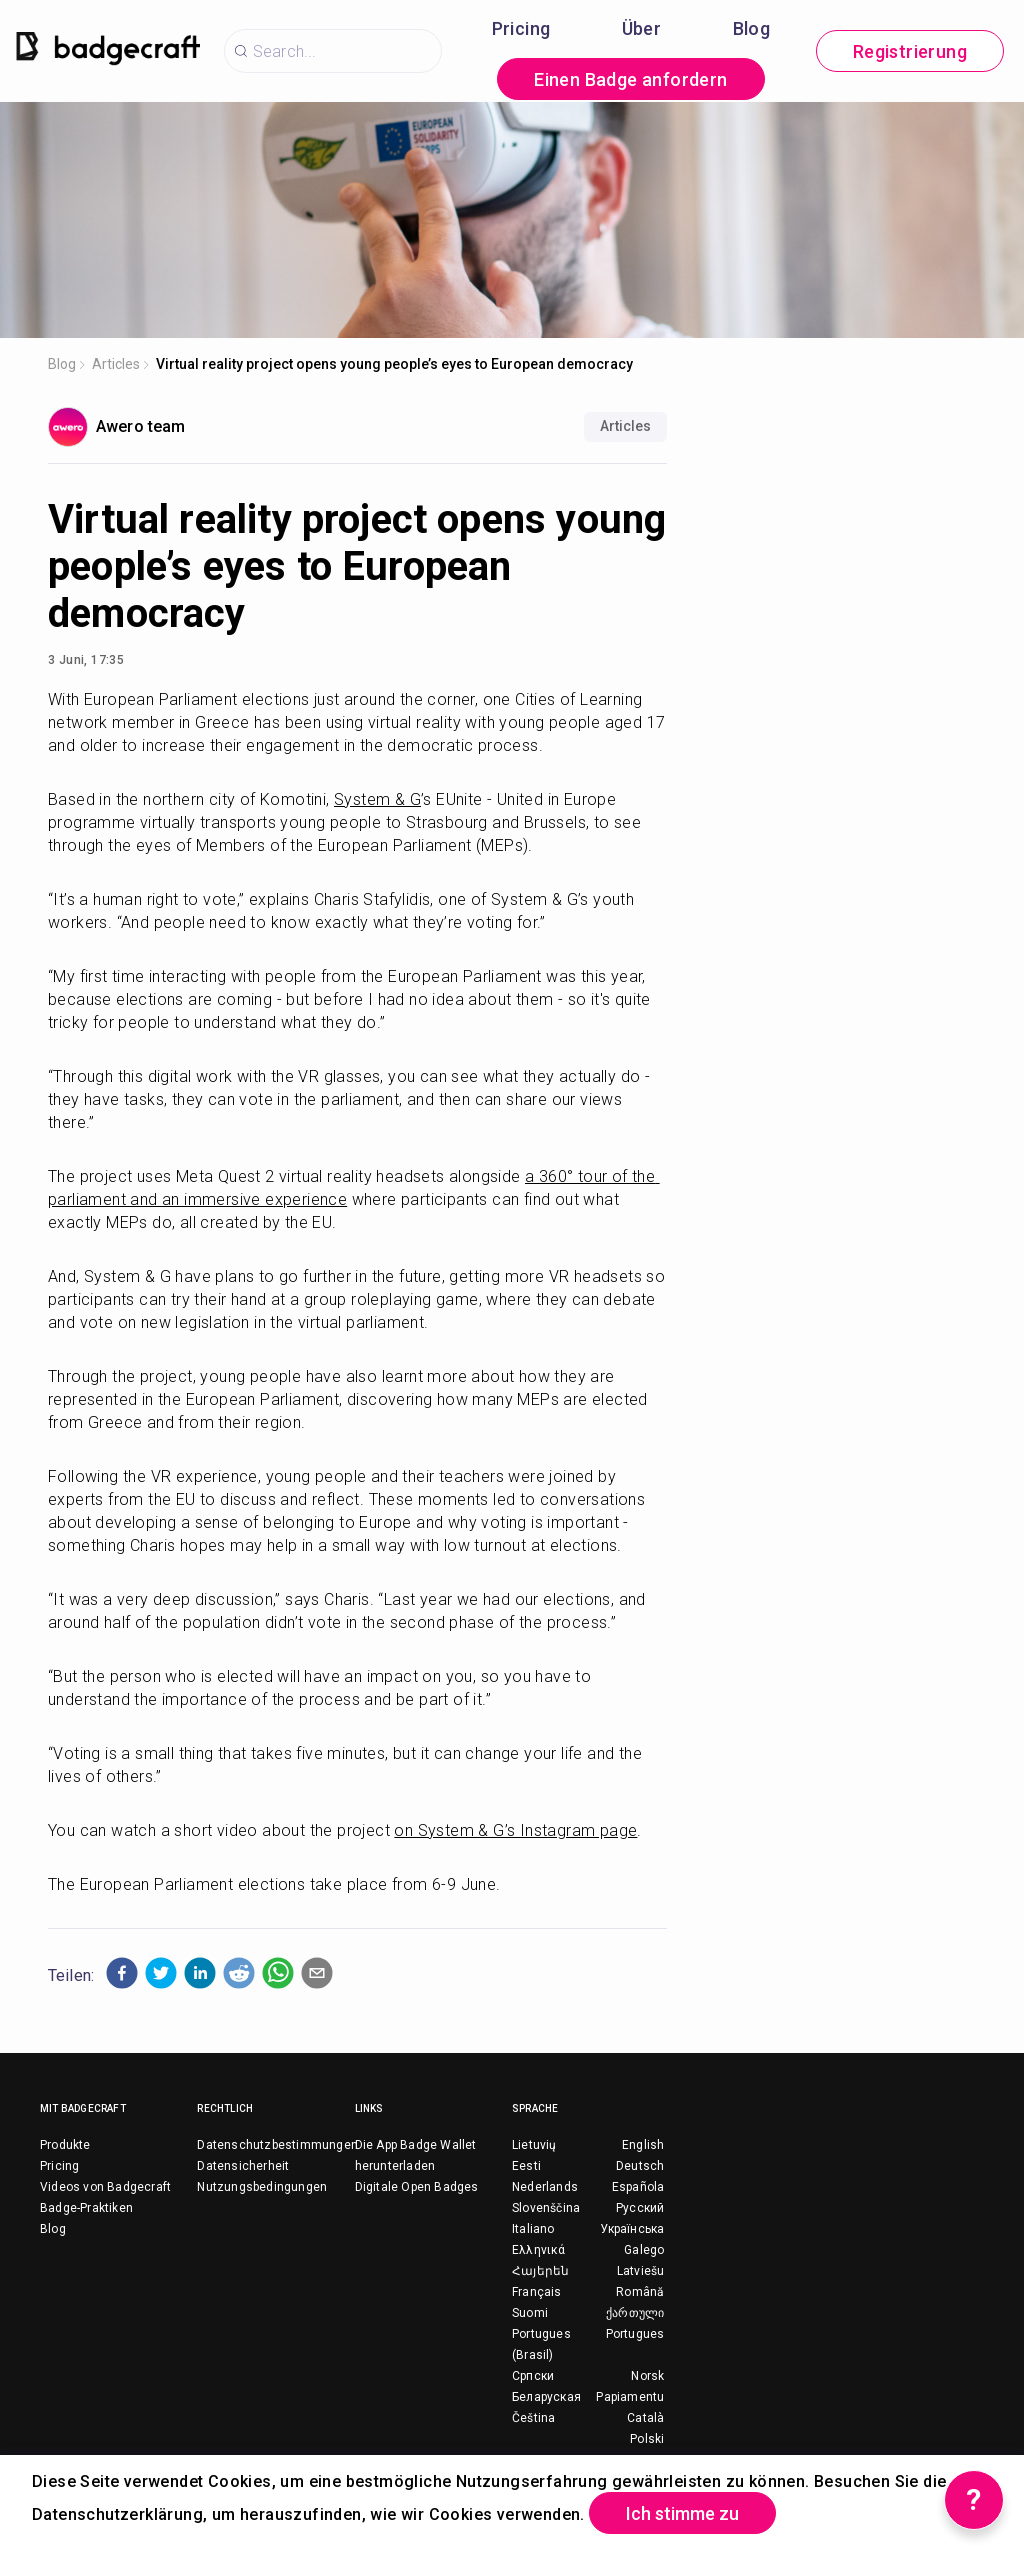  I want to click on Italiano, so click(533, 2229).